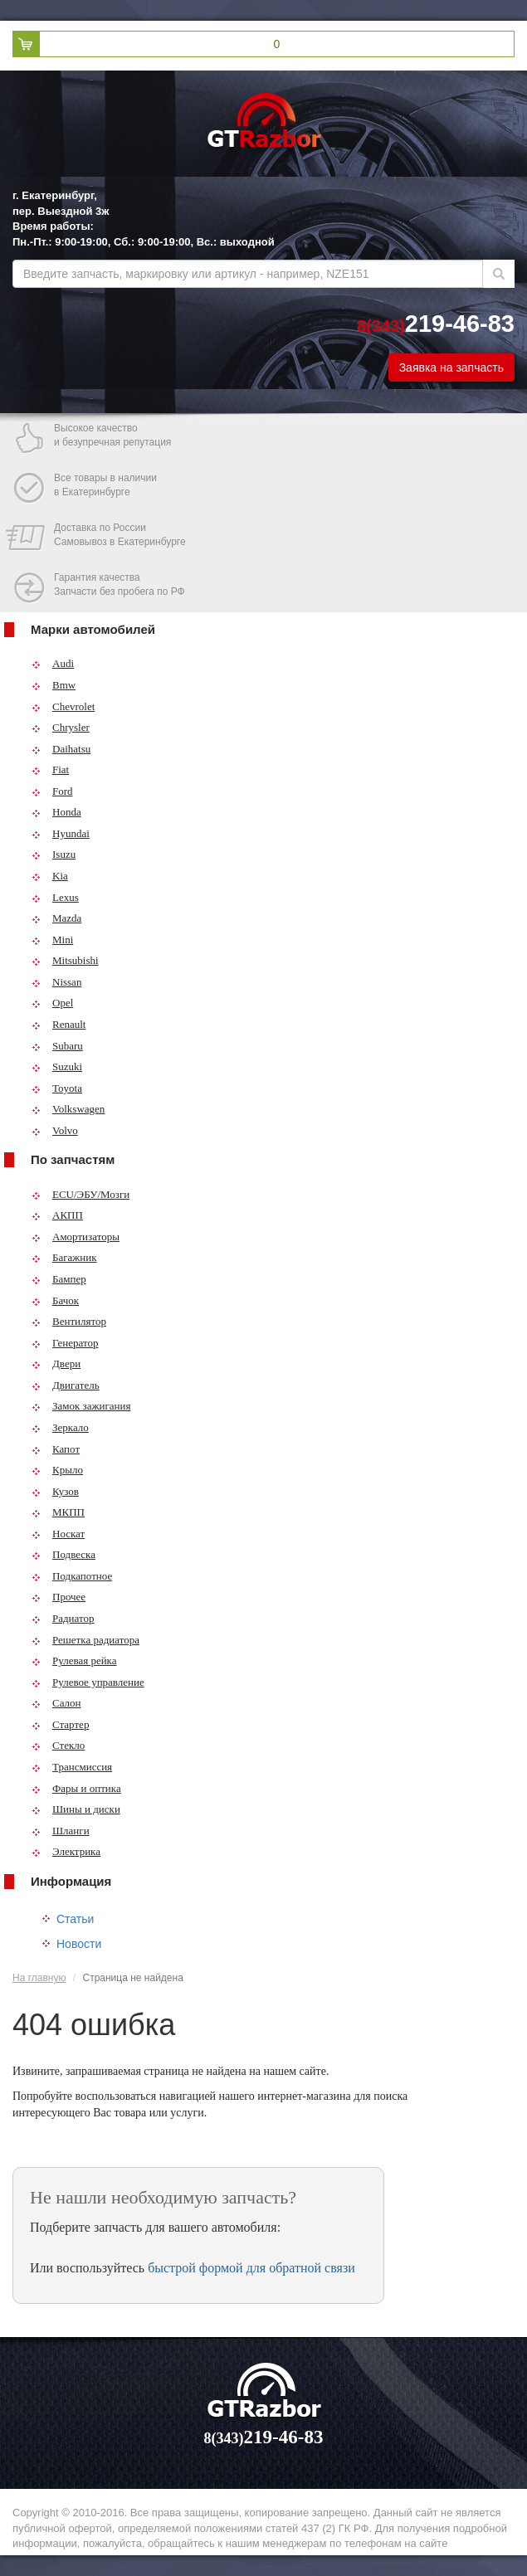 The width and height of the screenshot is (527, 2576). What do you see at coordinates (55, 1491) in the screenshot?
I see `Кузов` at bounding box center [55, 1491].